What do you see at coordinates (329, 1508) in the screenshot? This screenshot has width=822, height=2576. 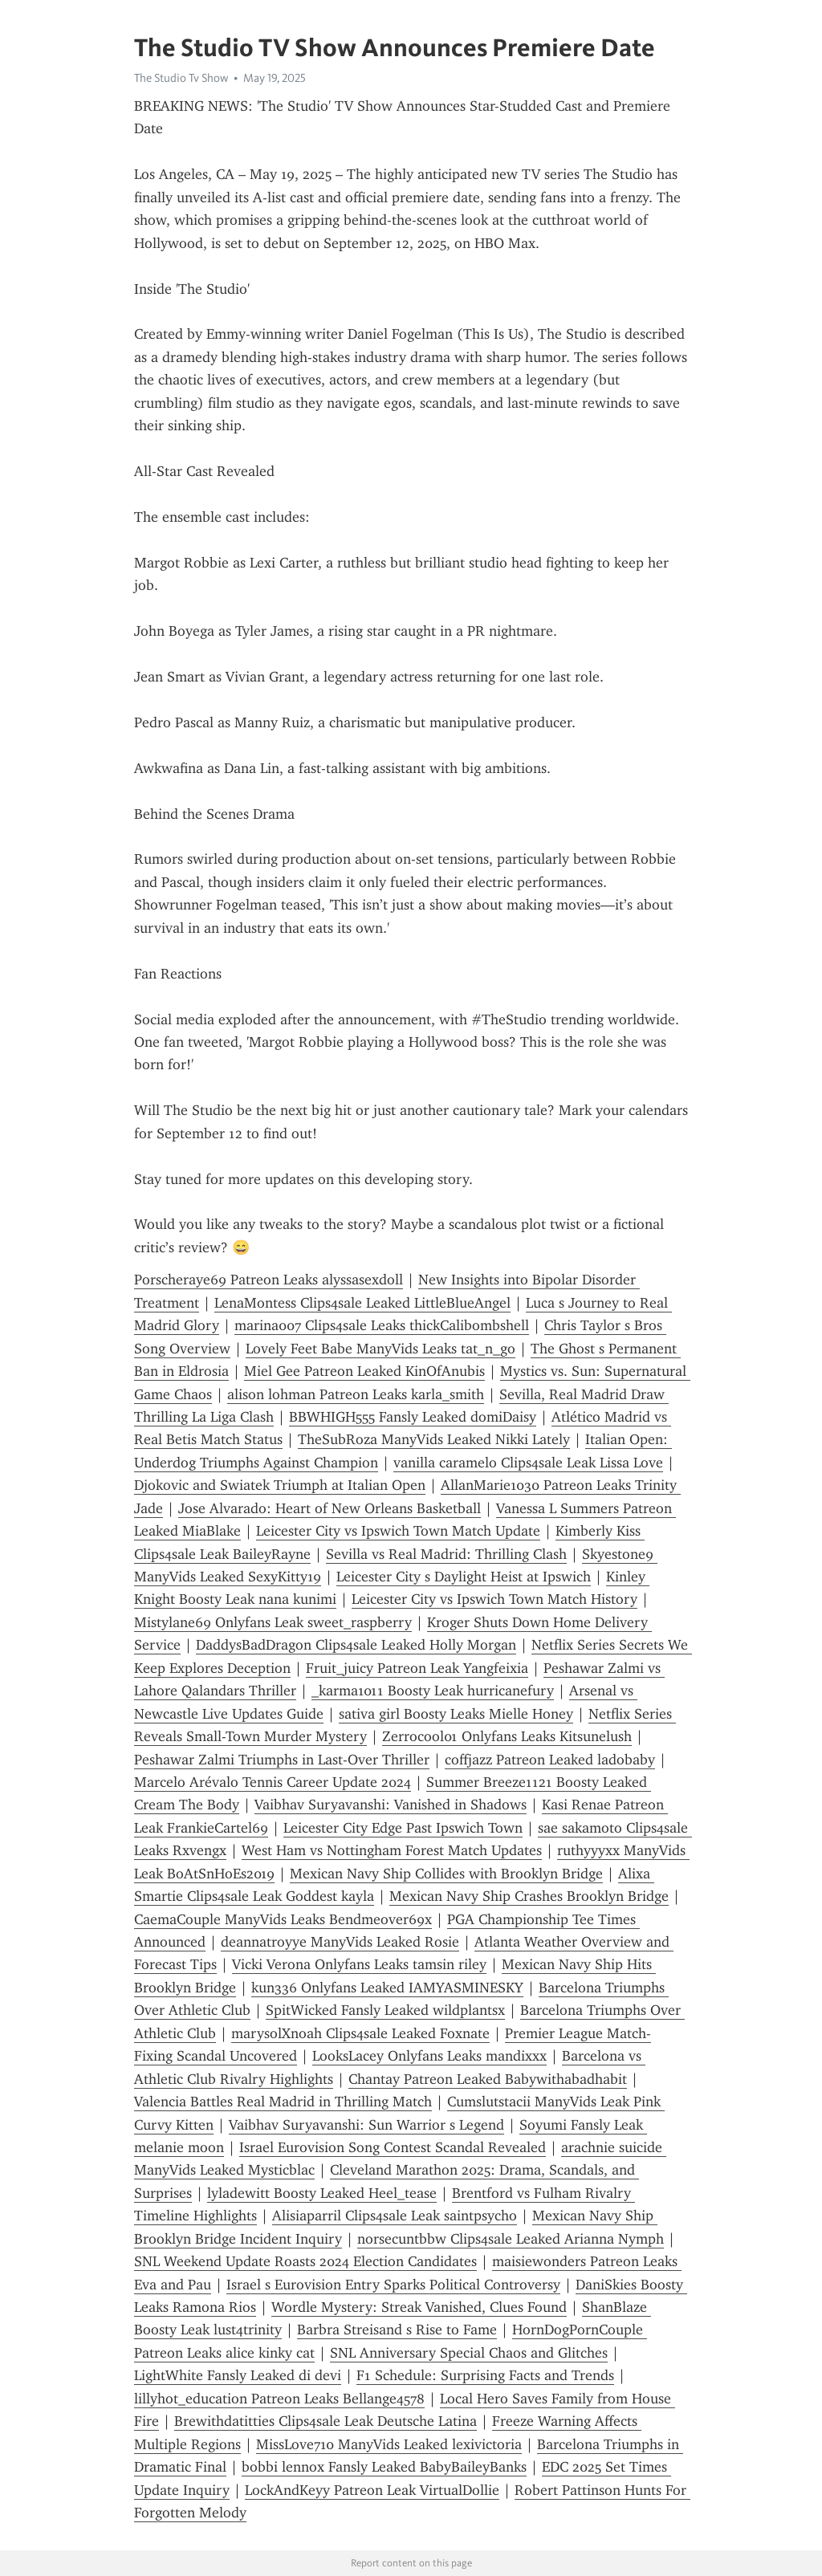 I see `Jose Alvarado: Heart of New Orleans Basketball` at bounding box center [329, 1508].